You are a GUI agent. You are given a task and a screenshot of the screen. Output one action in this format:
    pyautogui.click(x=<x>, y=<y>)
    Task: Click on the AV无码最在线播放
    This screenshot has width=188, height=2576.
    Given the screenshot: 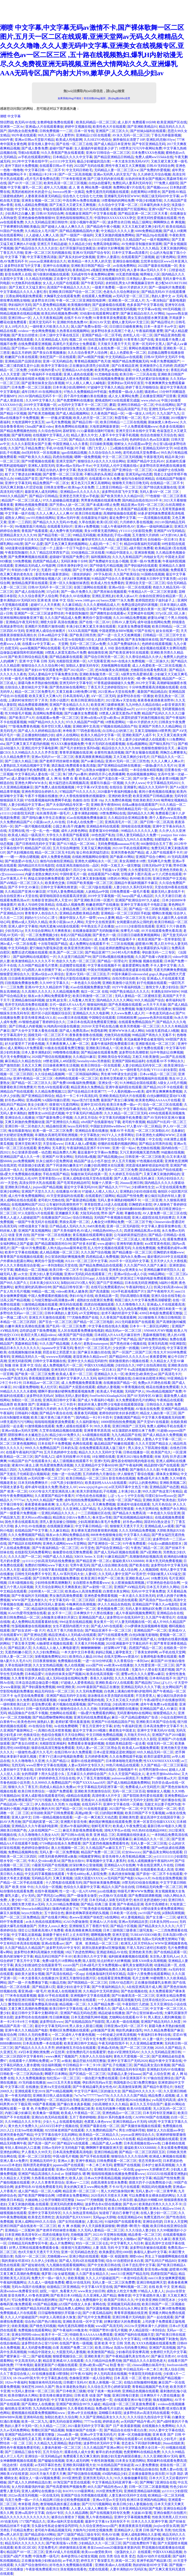 What is the action you would take?
    pyautogui.click(x=32, y=2082)
    